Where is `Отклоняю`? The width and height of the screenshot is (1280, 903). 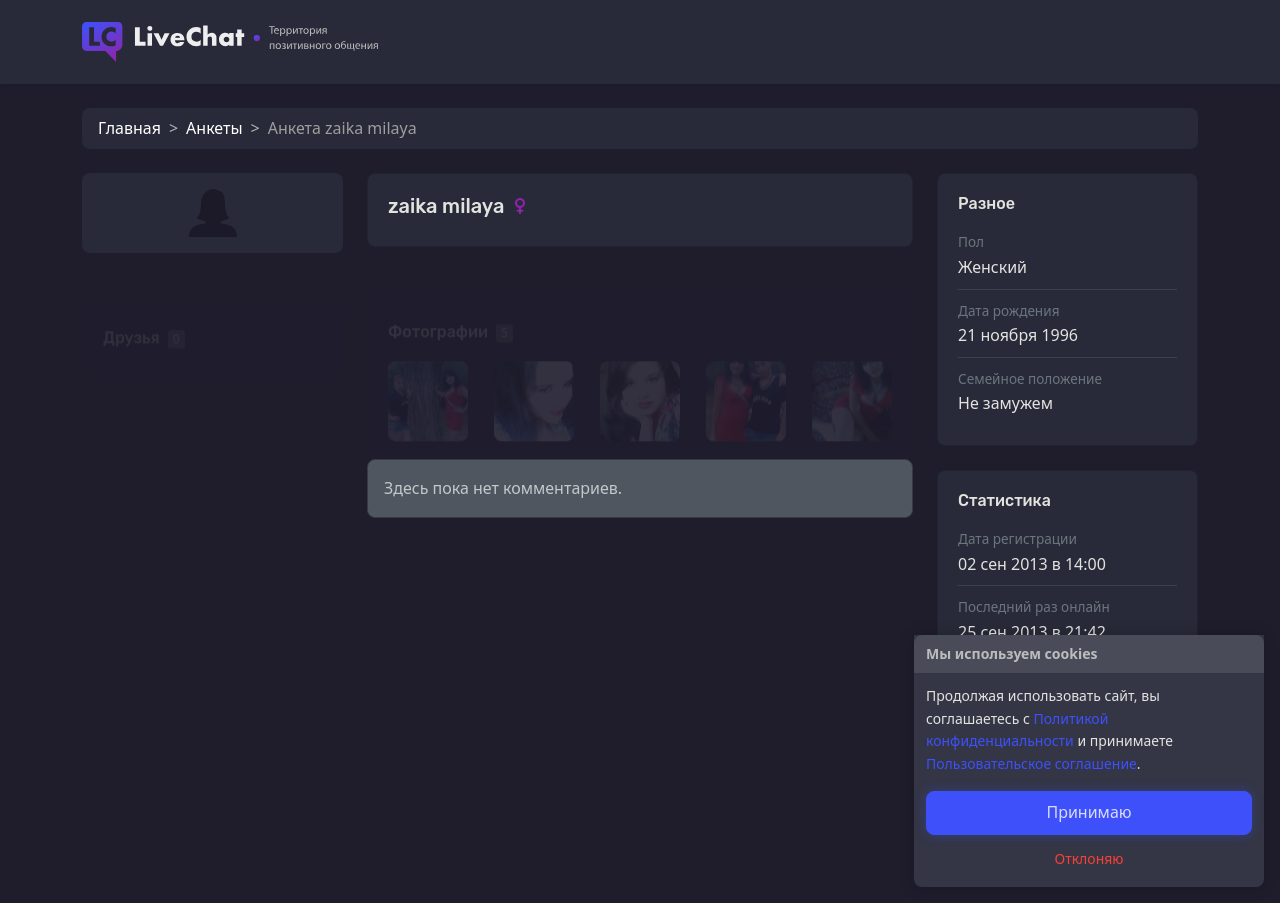
Отклоняю is located at coordinates (1089, 858).